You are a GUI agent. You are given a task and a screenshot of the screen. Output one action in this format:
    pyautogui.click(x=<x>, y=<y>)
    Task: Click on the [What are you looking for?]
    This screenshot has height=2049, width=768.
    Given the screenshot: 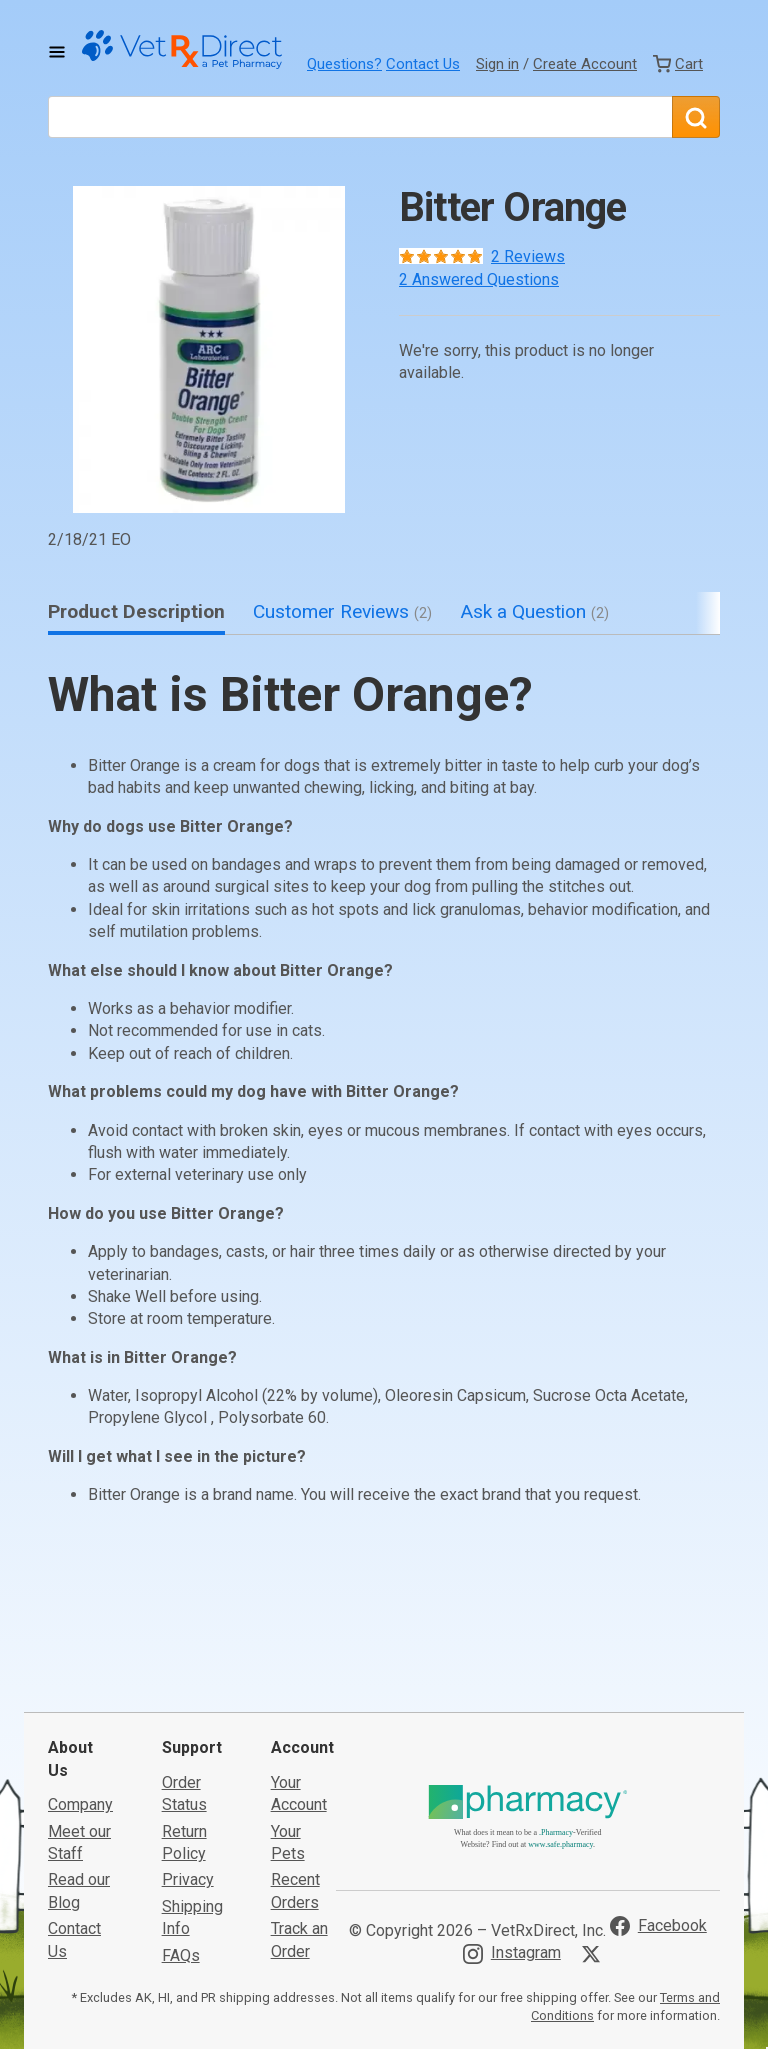 What is the action you would take?
    pyautogui.click(x=360, y=117)
    